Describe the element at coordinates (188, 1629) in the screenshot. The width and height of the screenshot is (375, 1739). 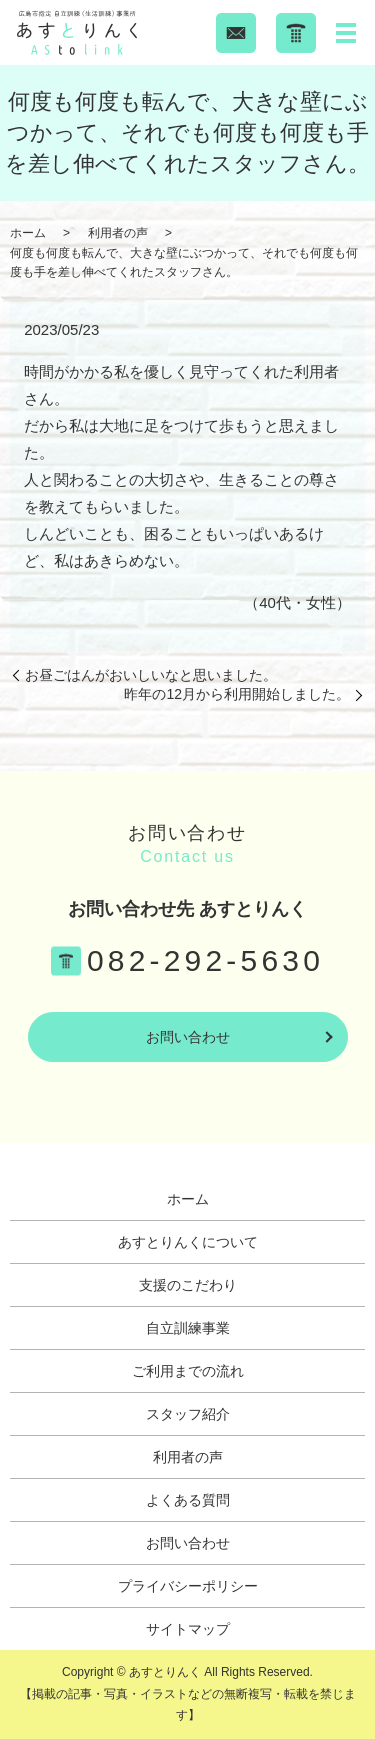
I see `サイトマップ` at that location.